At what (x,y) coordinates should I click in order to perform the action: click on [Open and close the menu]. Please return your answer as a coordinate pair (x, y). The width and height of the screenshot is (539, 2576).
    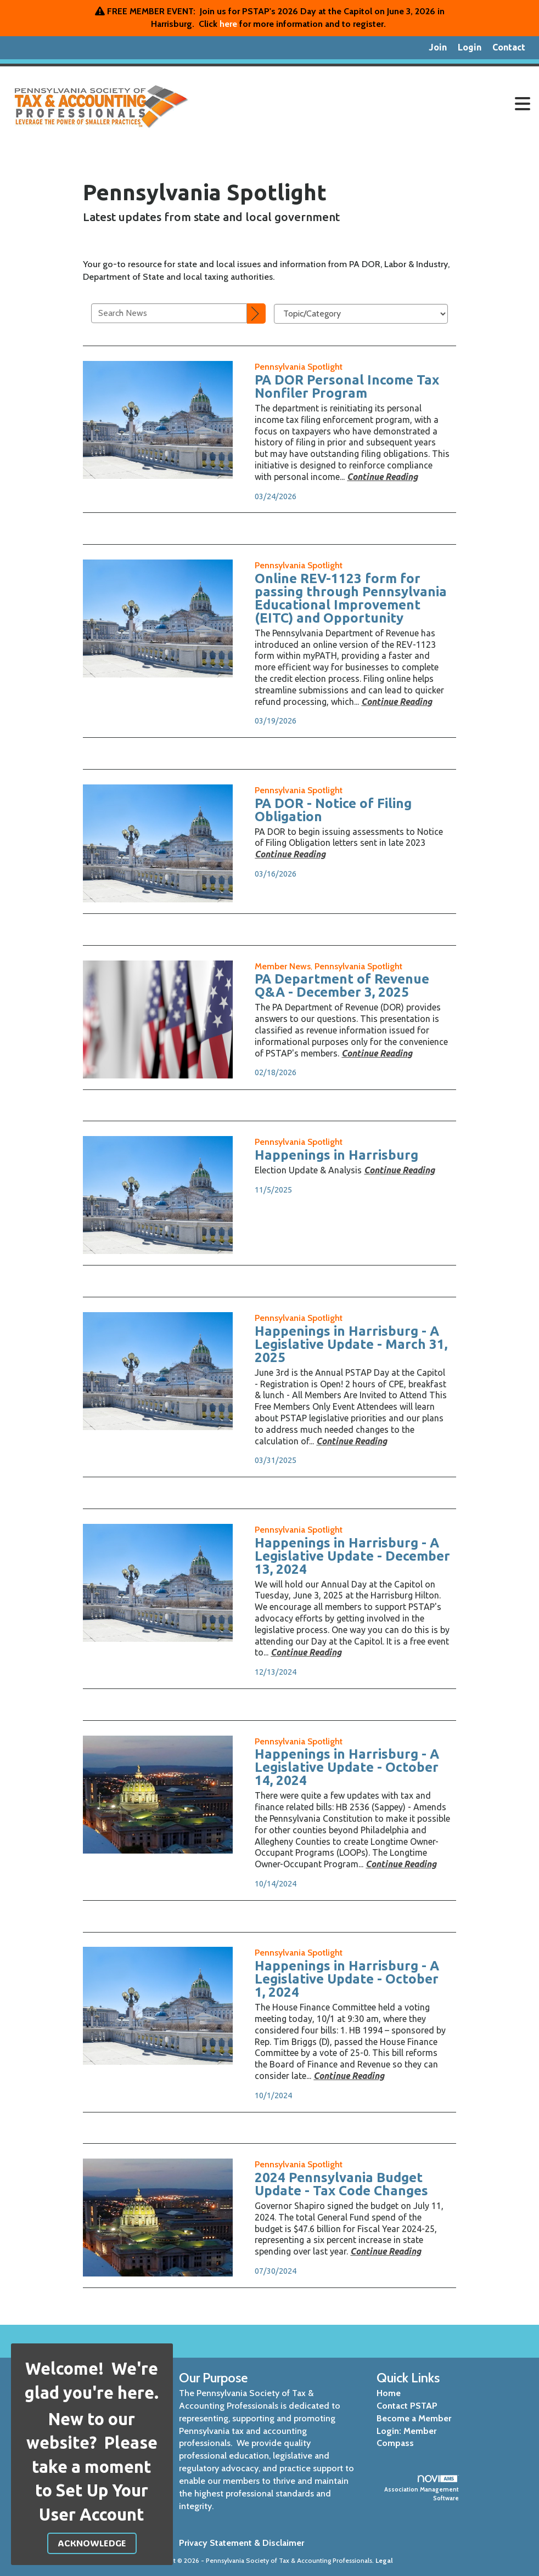
    Looking at the image, I should click on (368, 104).